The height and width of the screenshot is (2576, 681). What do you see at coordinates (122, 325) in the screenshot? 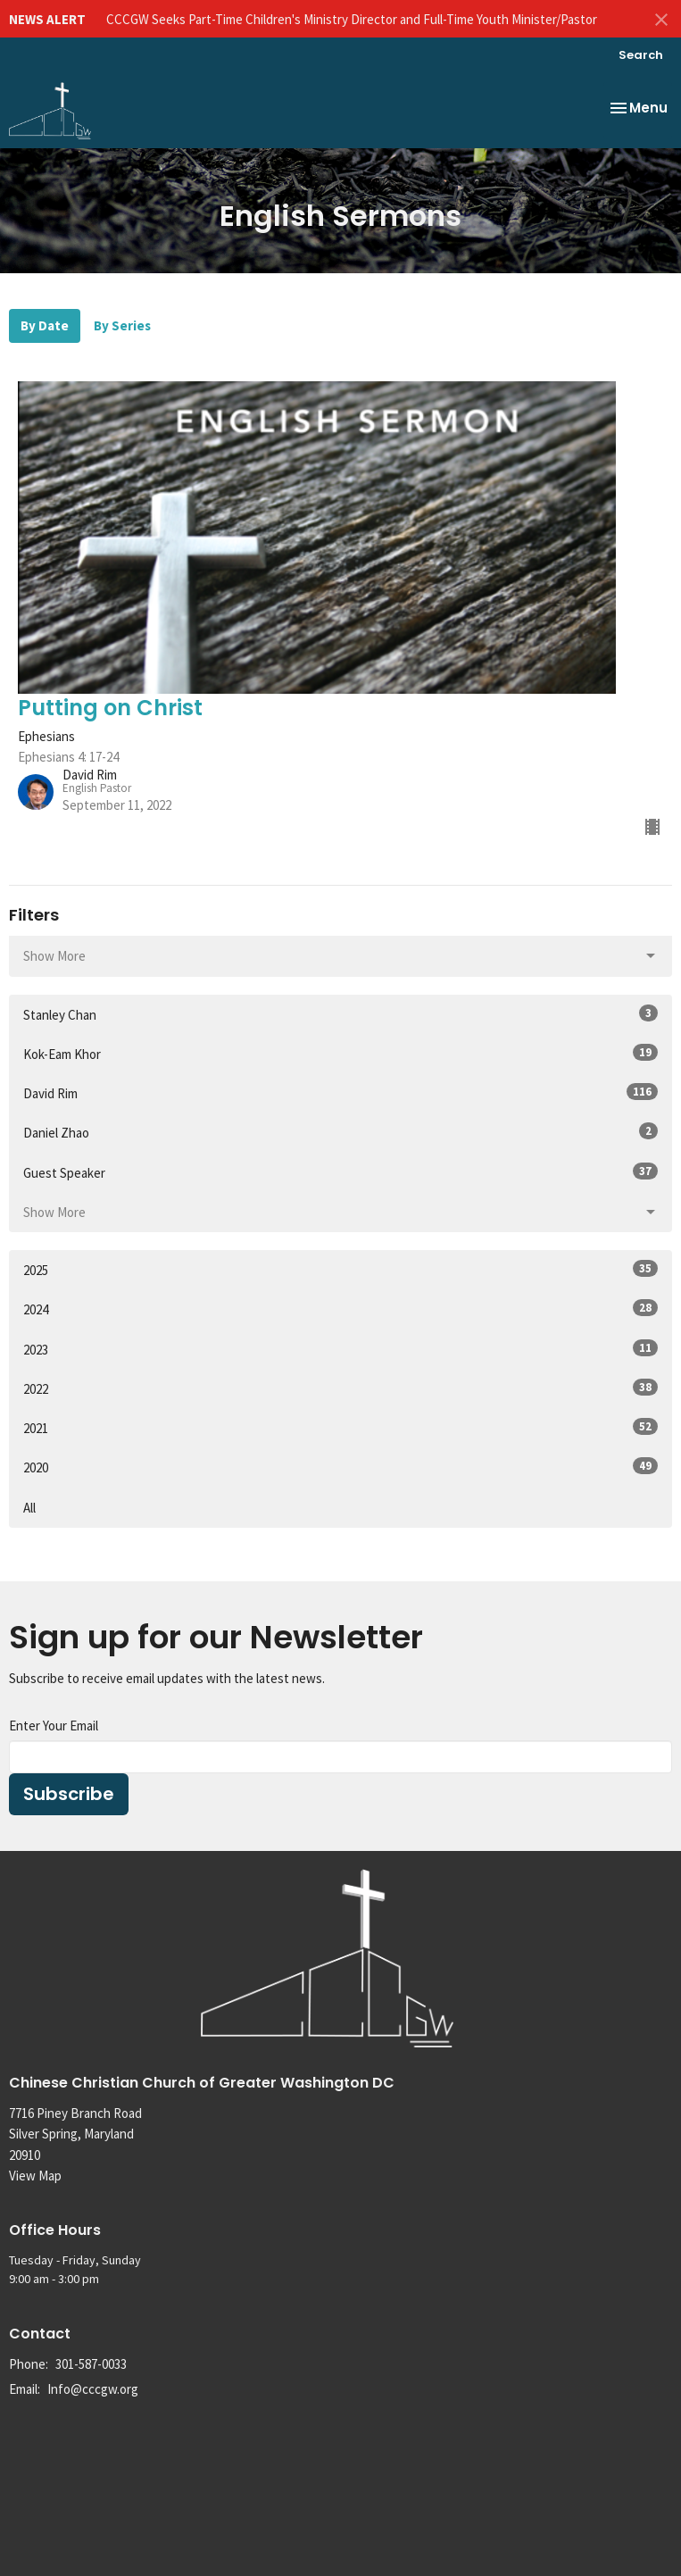
I see `By Series` at bounding box center [122, 325].